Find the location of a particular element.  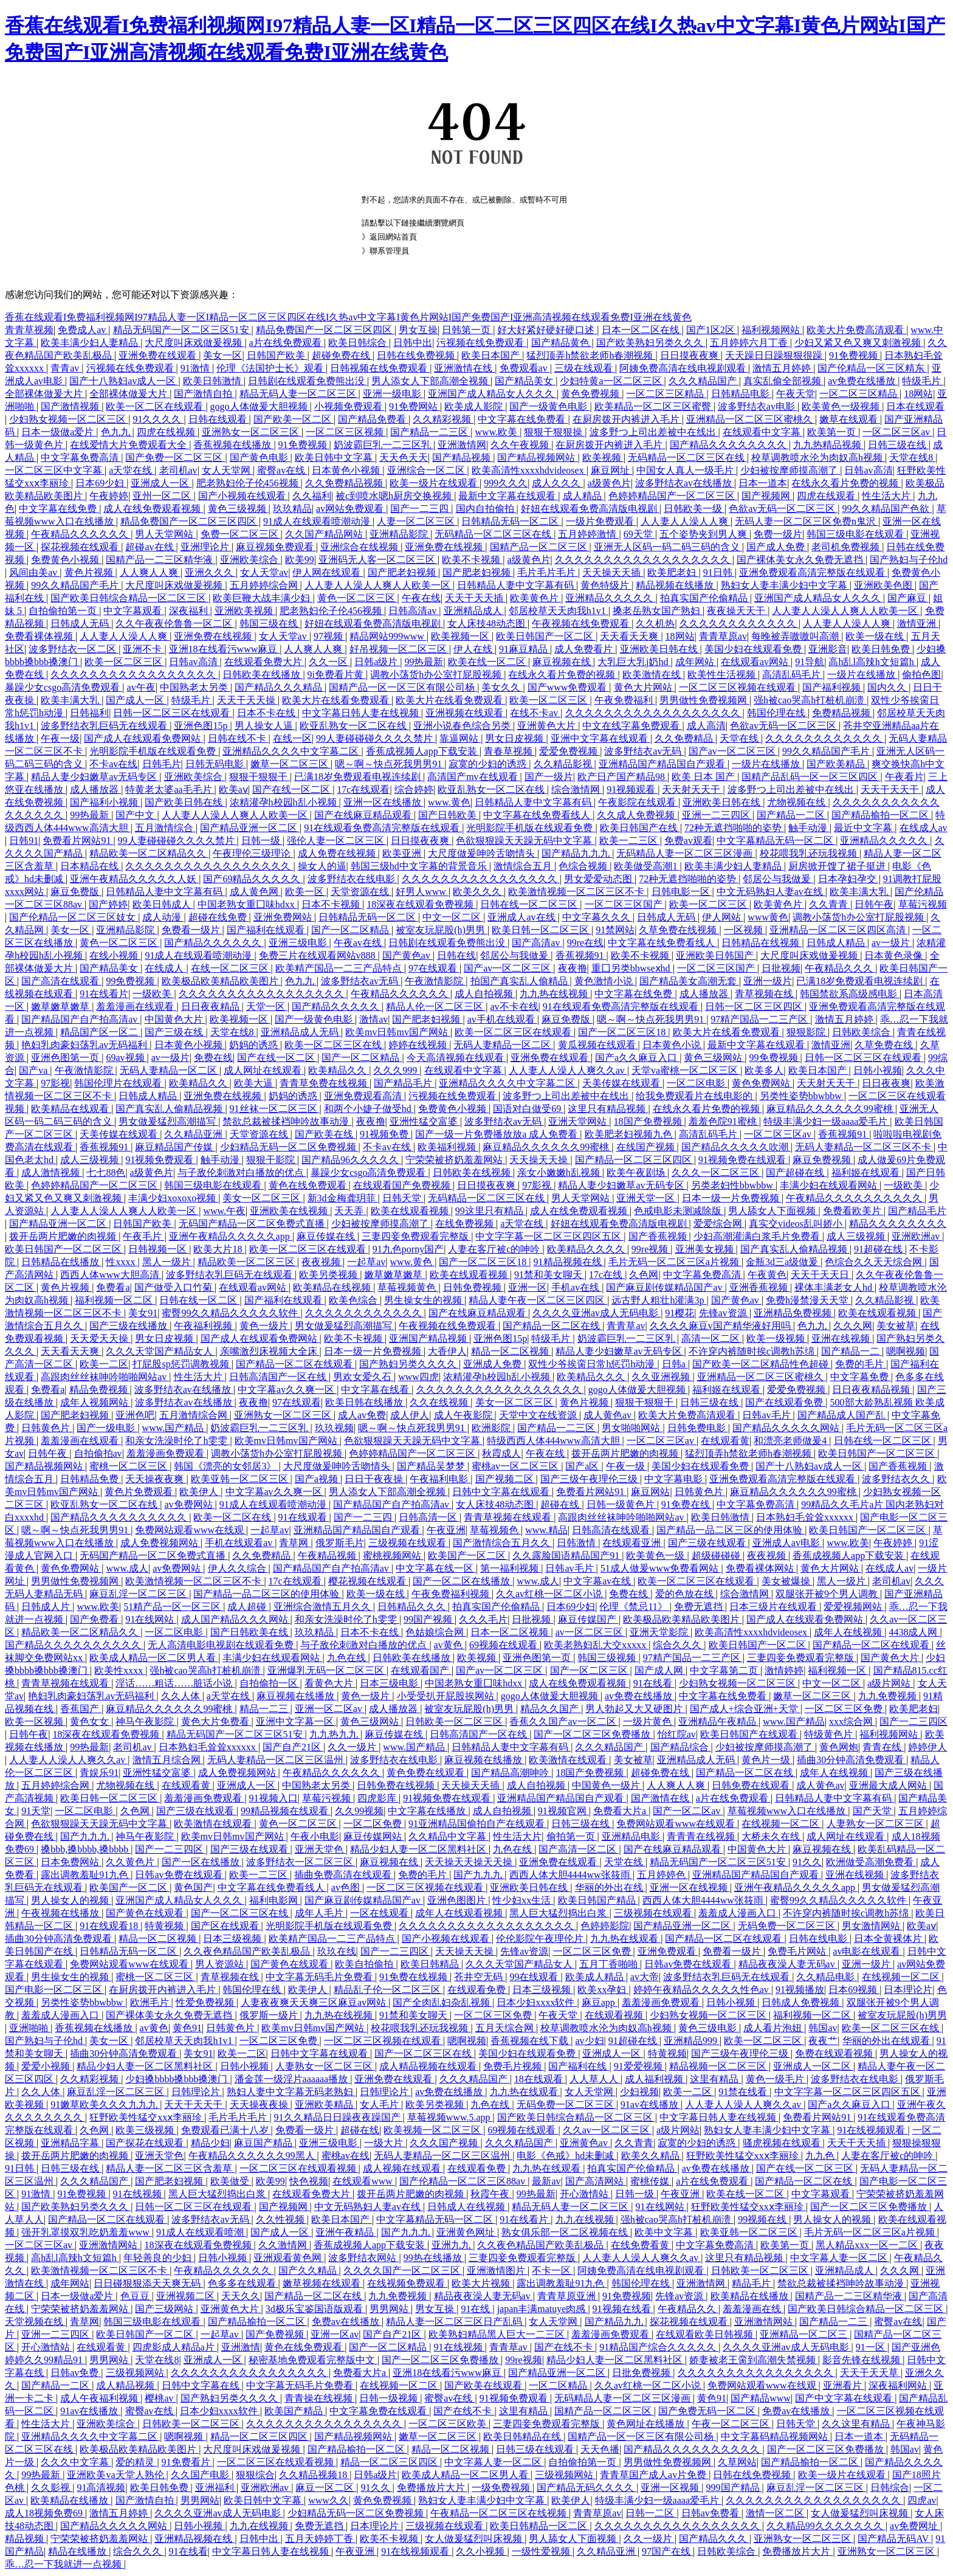

韩国三级电影在线观看 is located at coordinates (856, 534).